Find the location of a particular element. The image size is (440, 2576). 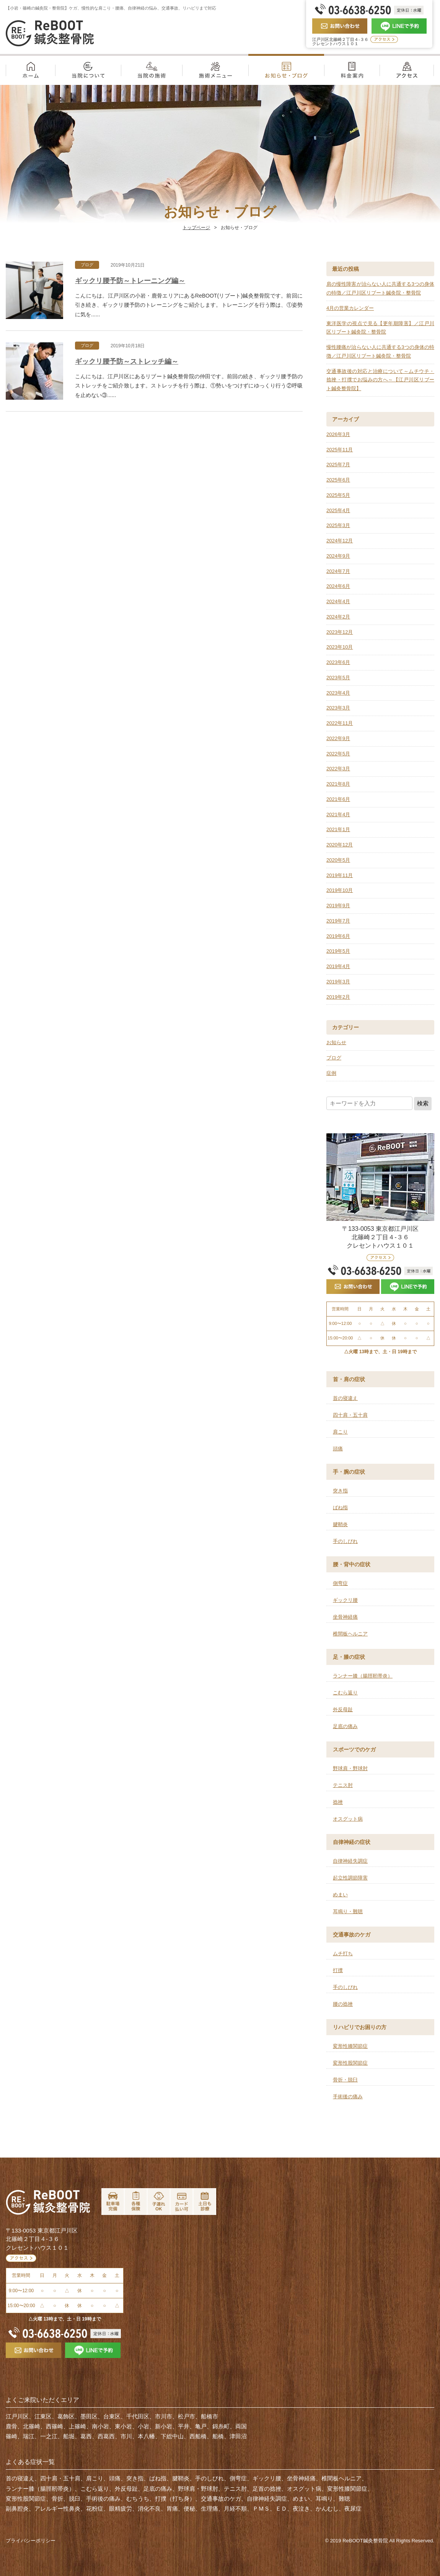

ムチ打ち is located at coordinates (343, 1953).